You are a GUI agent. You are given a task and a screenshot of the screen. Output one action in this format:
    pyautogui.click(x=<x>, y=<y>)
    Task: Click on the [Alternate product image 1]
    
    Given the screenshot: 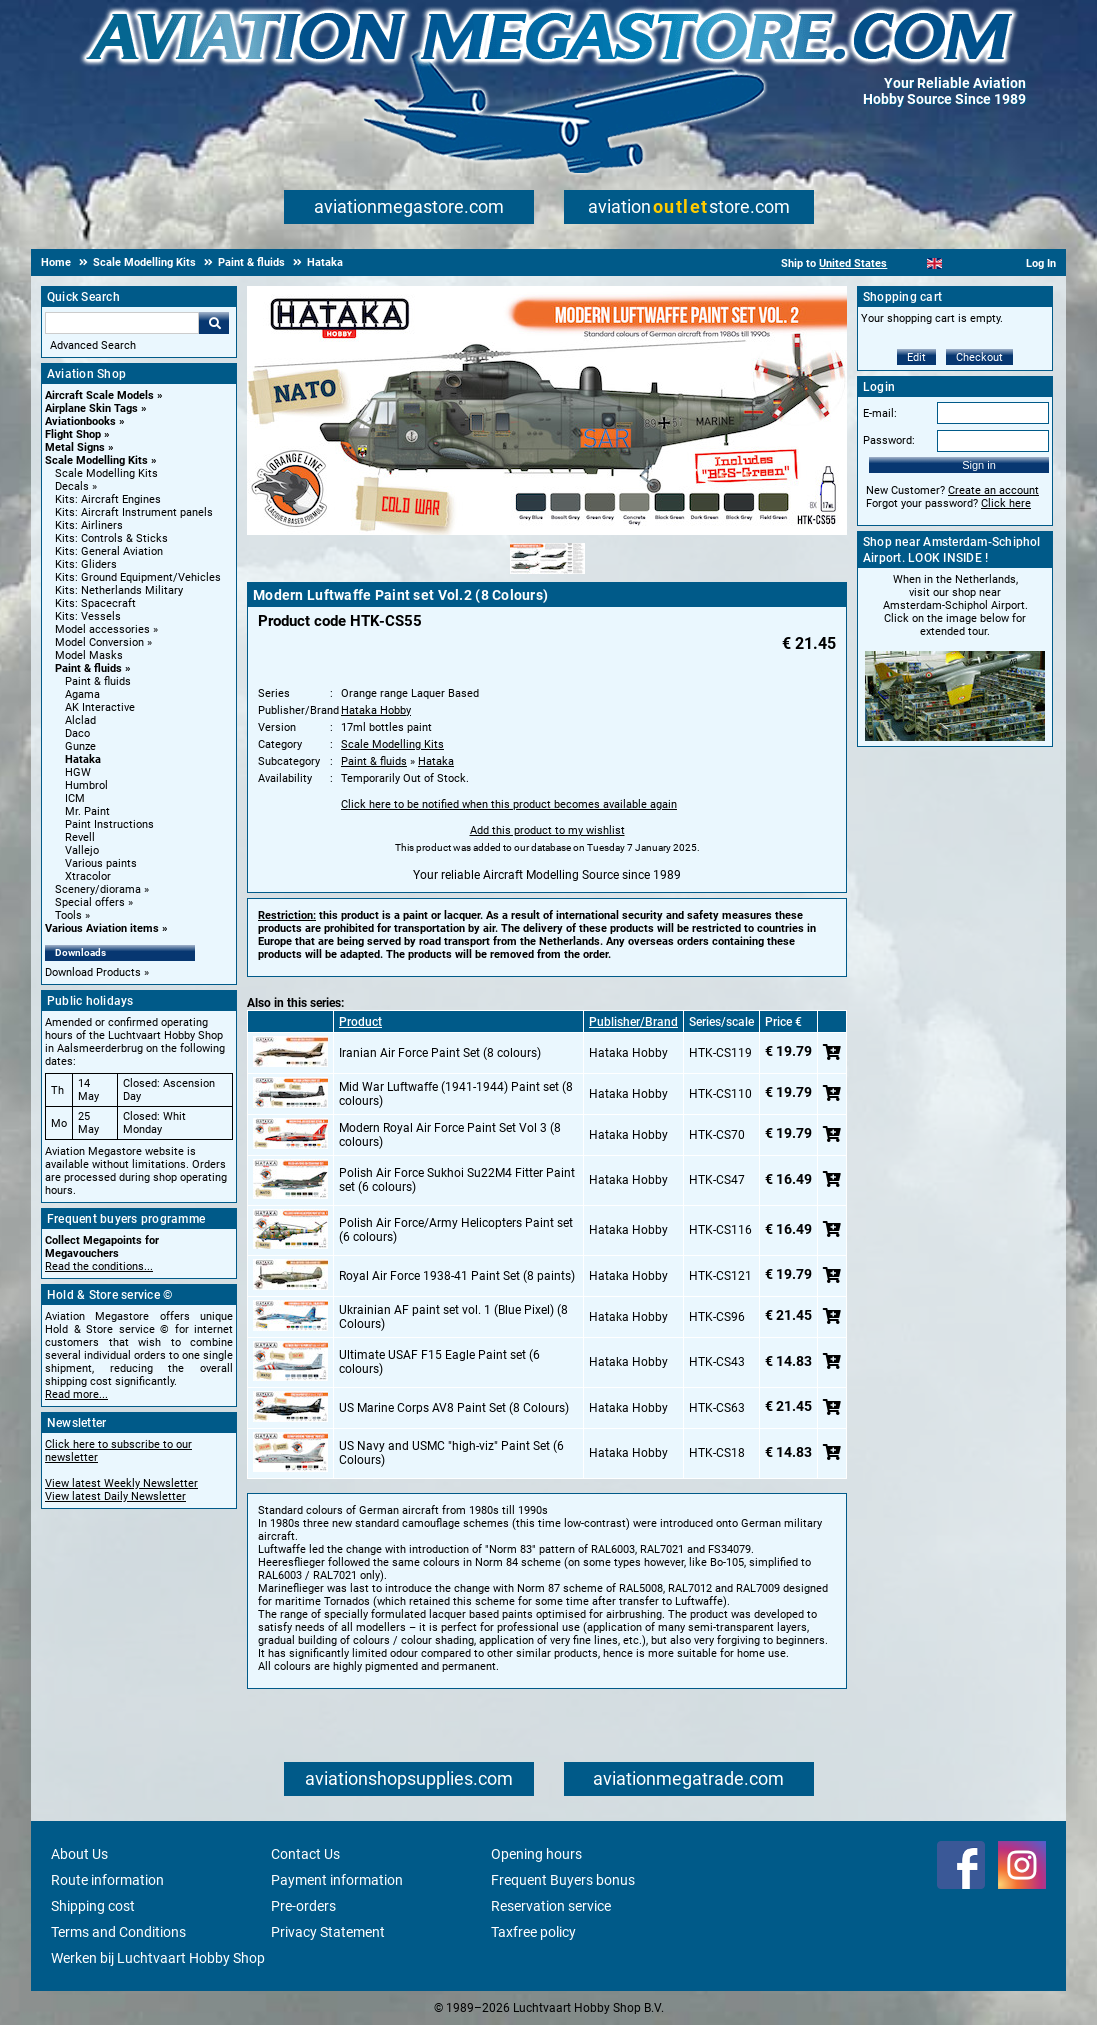 What is the action you would take?
    pyautogui.click(x=547, y=575)
    